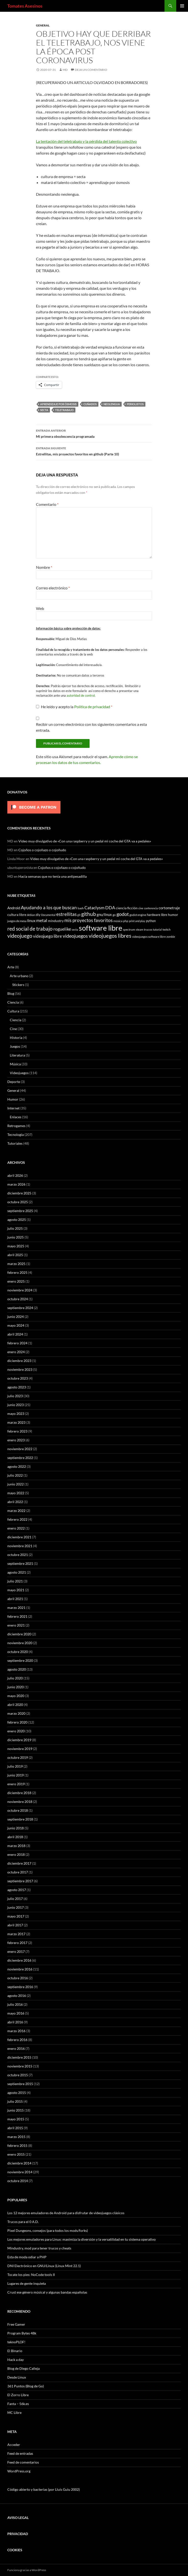 The image size is (188, 2576). Describe the element at coordinates (84, 841) in the screenshot. I see `Video muy divulgativo de «Con una raspberry y un pedal mi coche del GTA va a pedales»` at that location.